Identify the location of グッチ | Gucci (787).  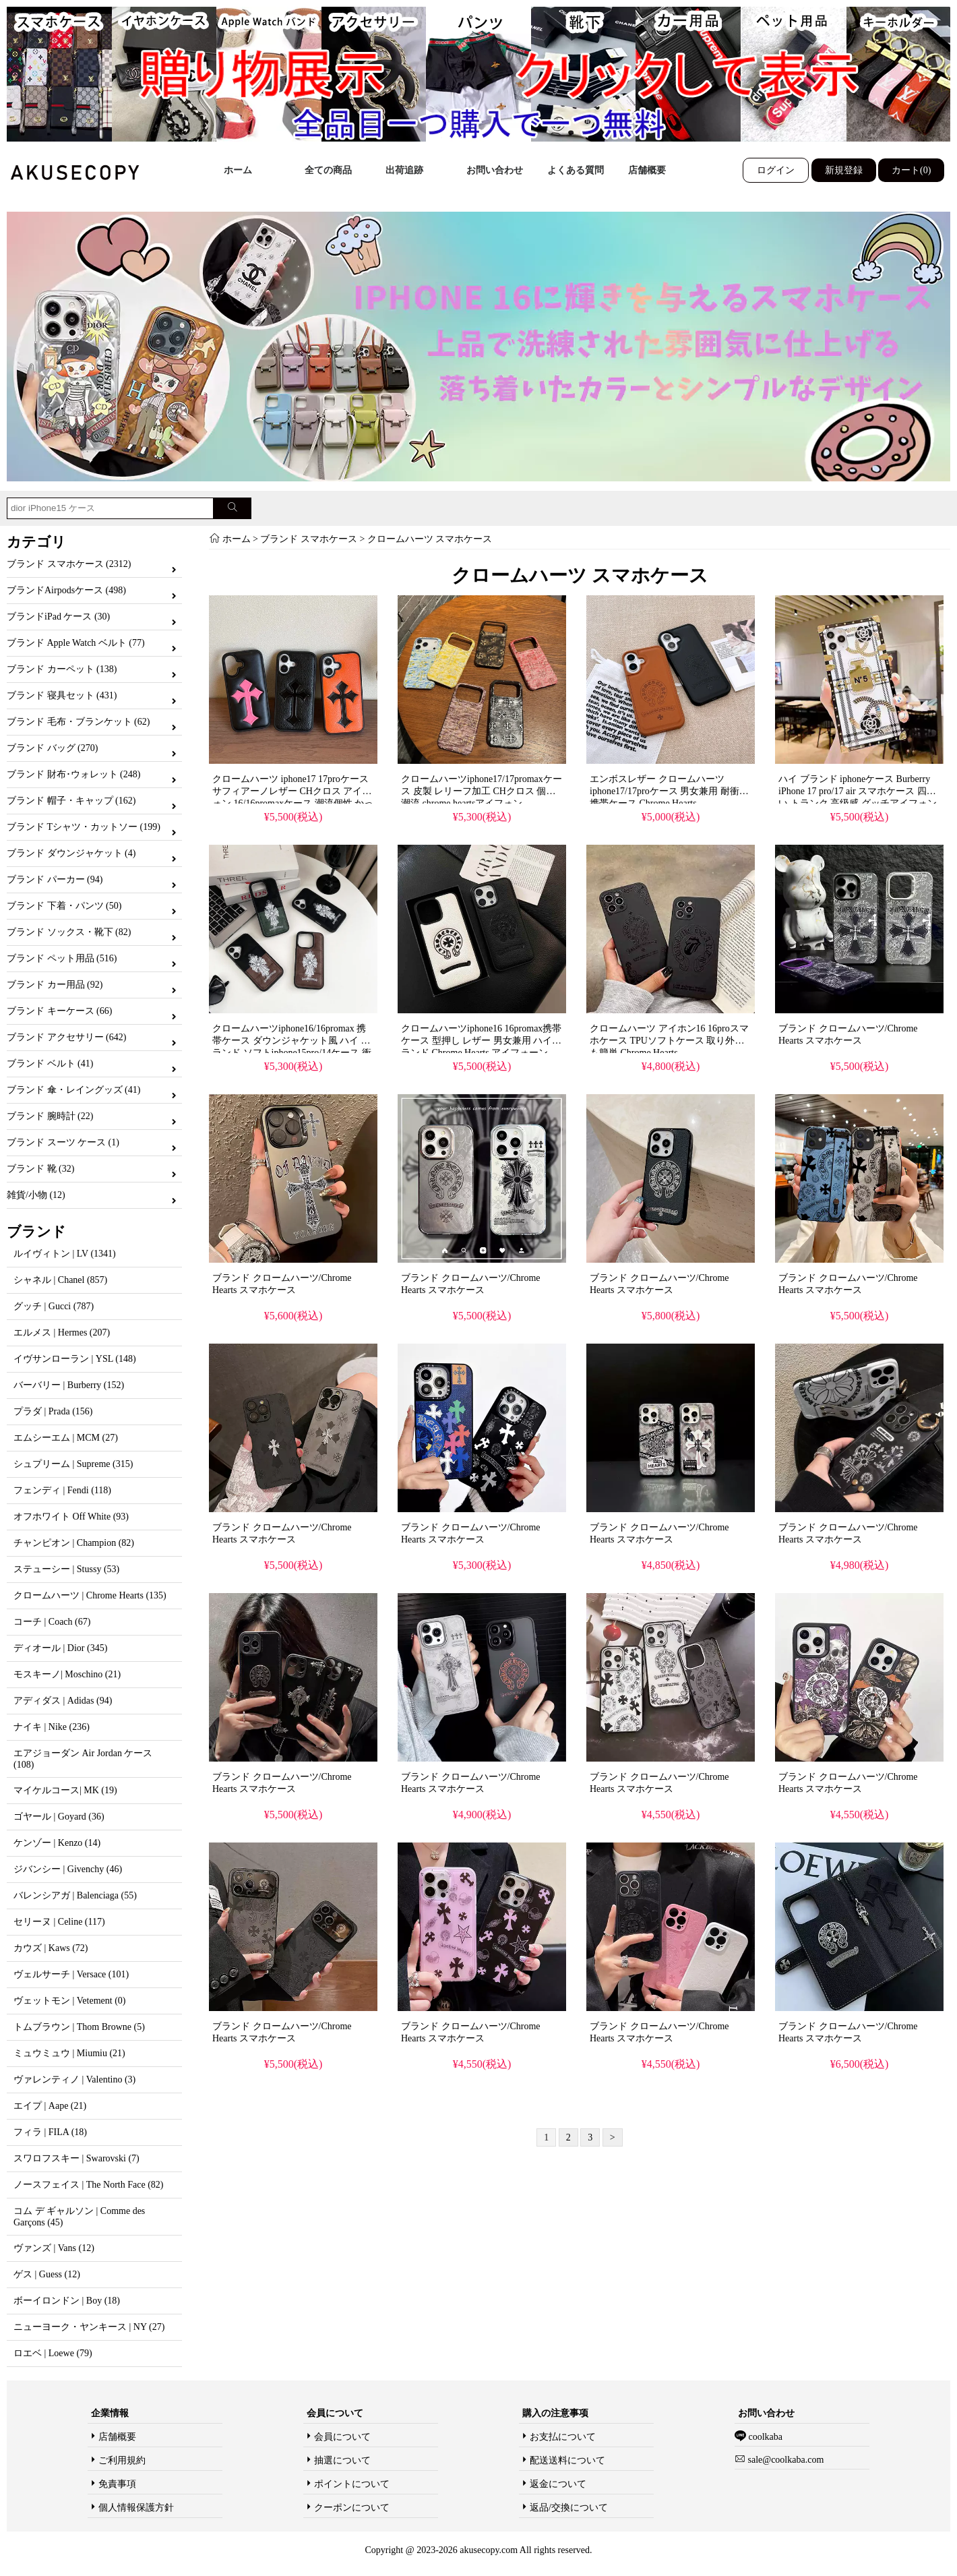
(53, 1306).